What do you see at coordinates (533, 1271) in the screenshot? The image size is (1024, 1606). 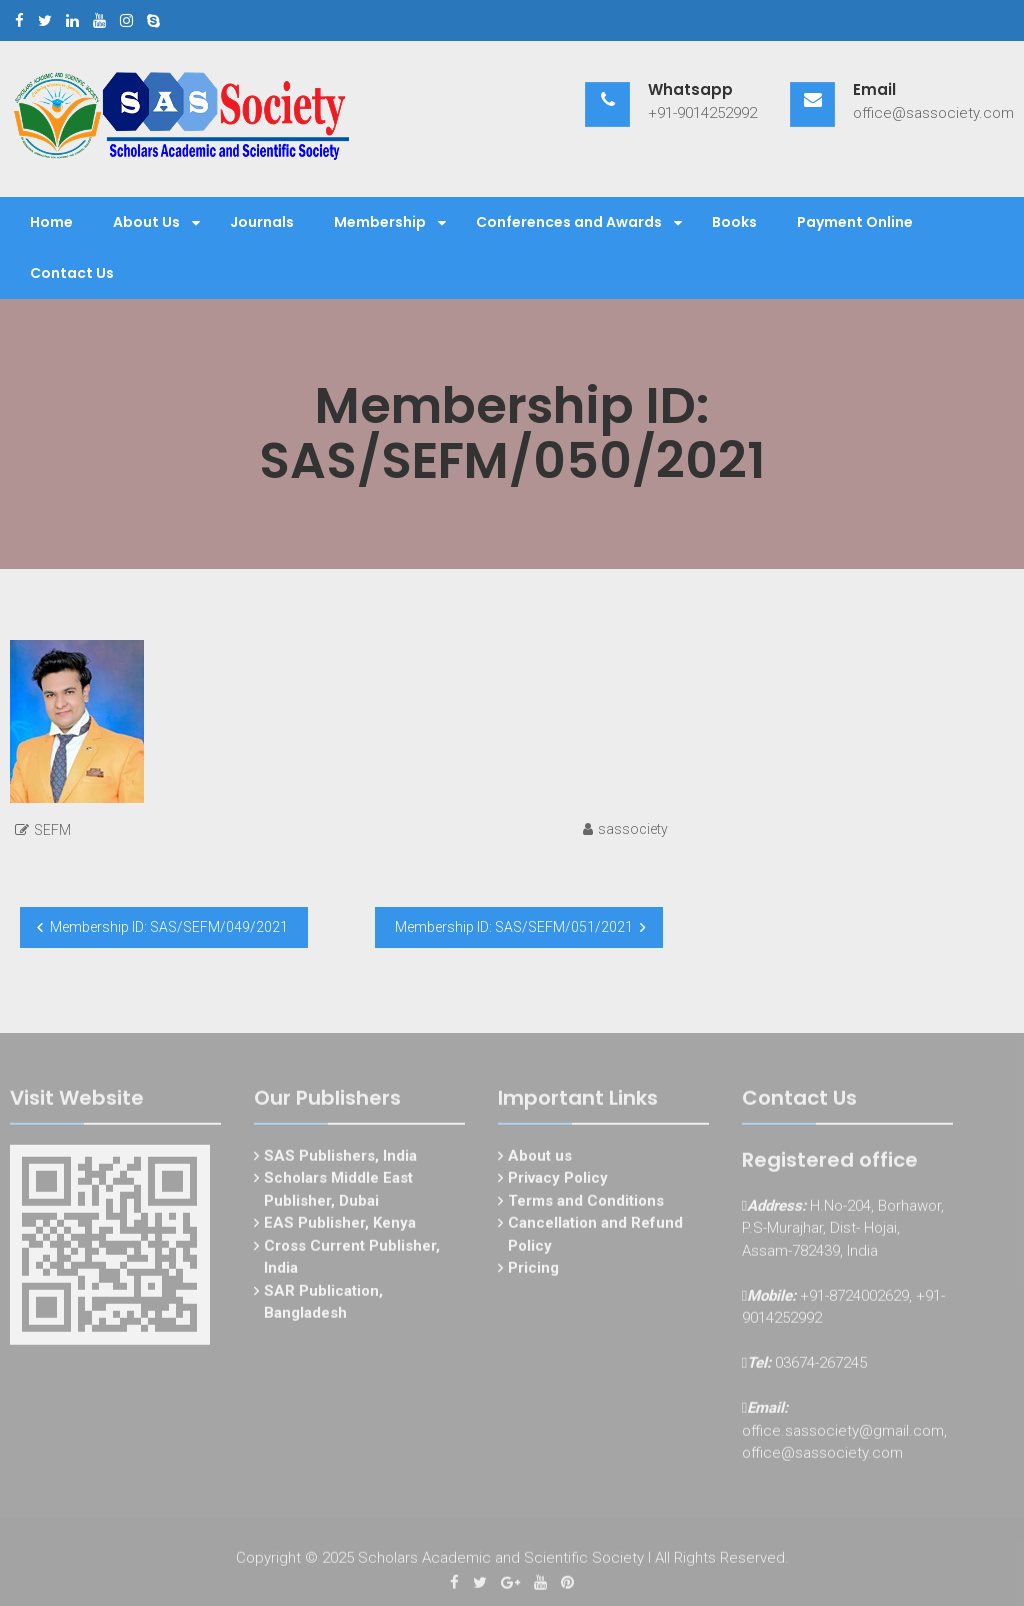 I see `Pricing` at bounding box center [533, 1271].